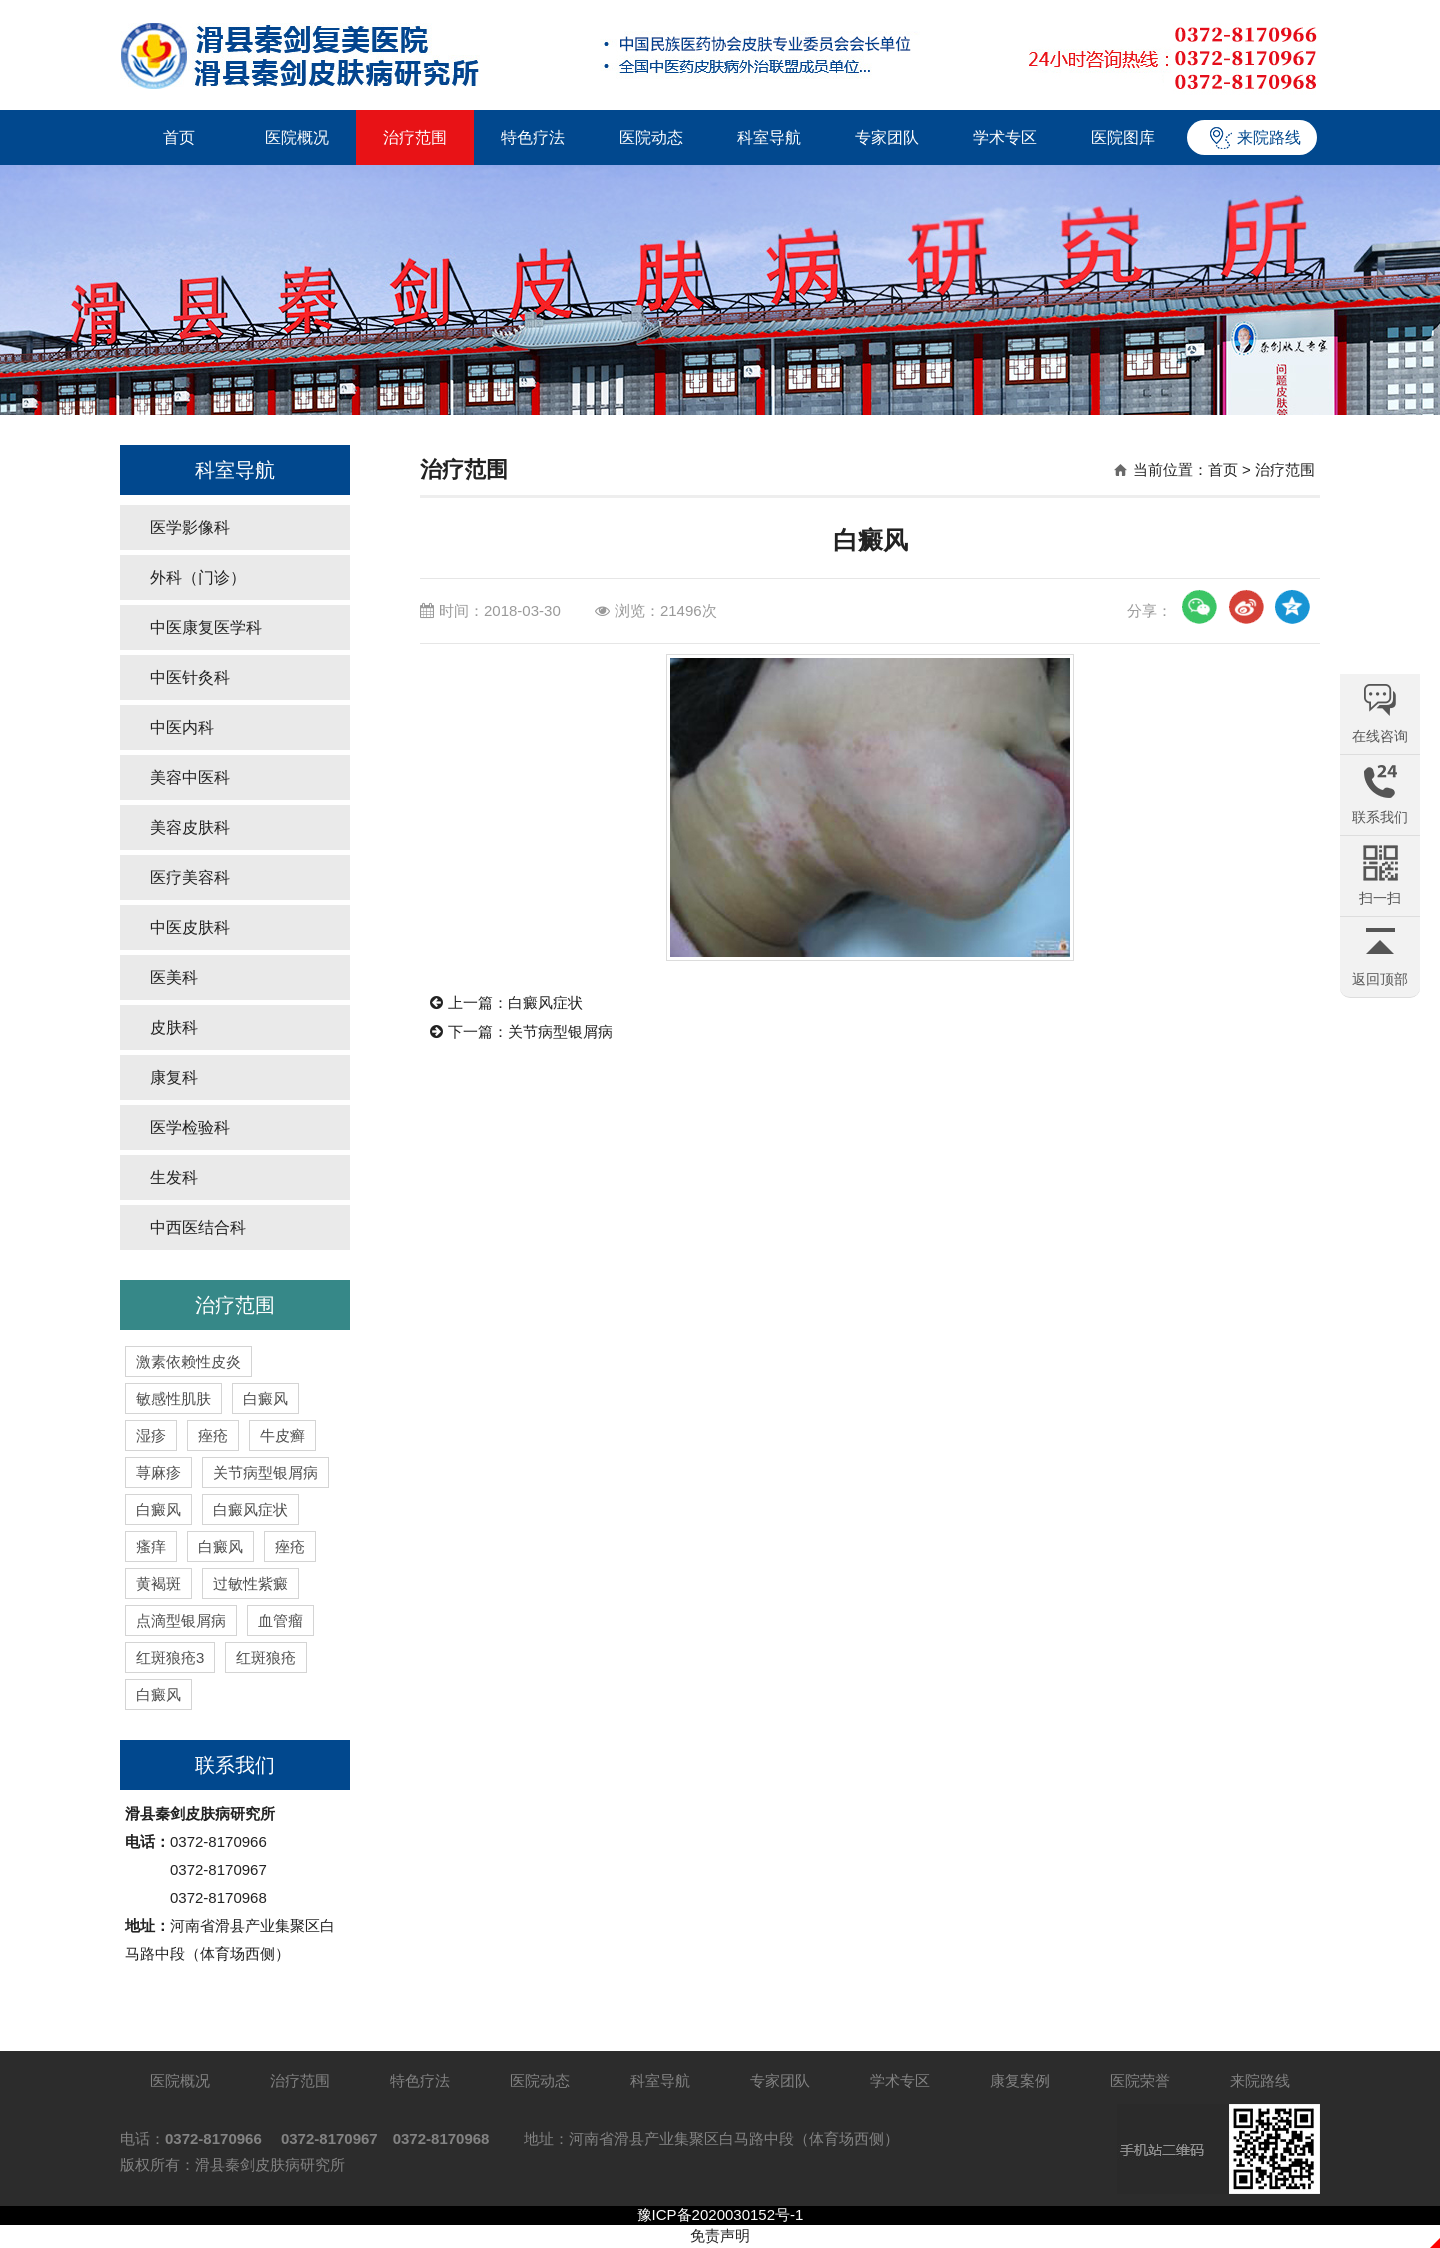  What do you see at coordinates (266, 1657) in the screenshot?
I see `红斑狼疮` at bounding box center [266, 1657].